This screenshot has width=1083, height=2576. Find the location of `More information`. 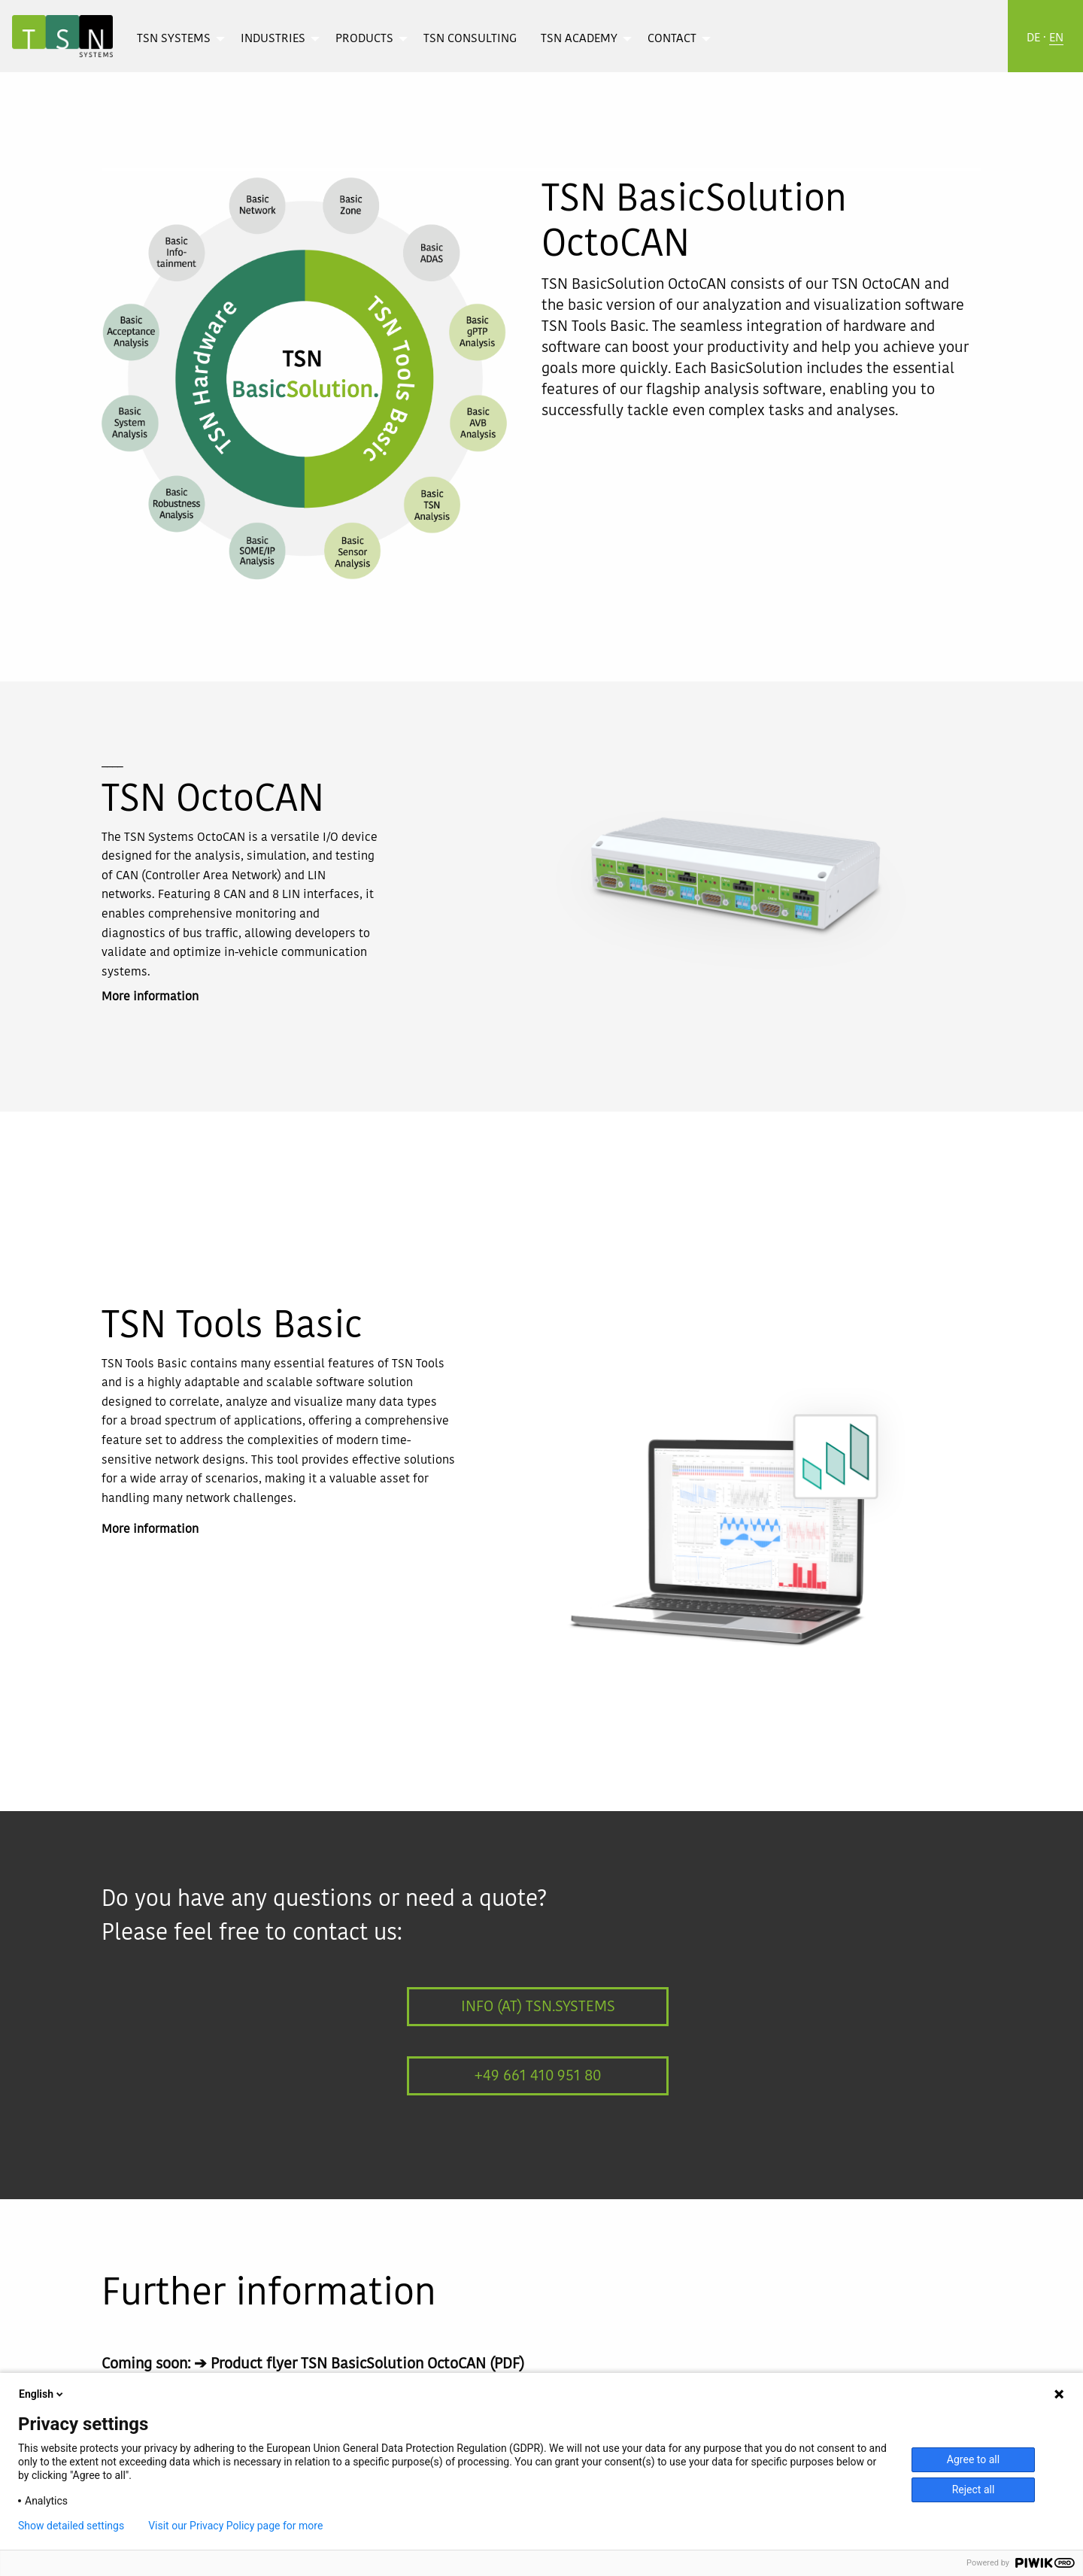

More information is located at coordinates (150, 997).